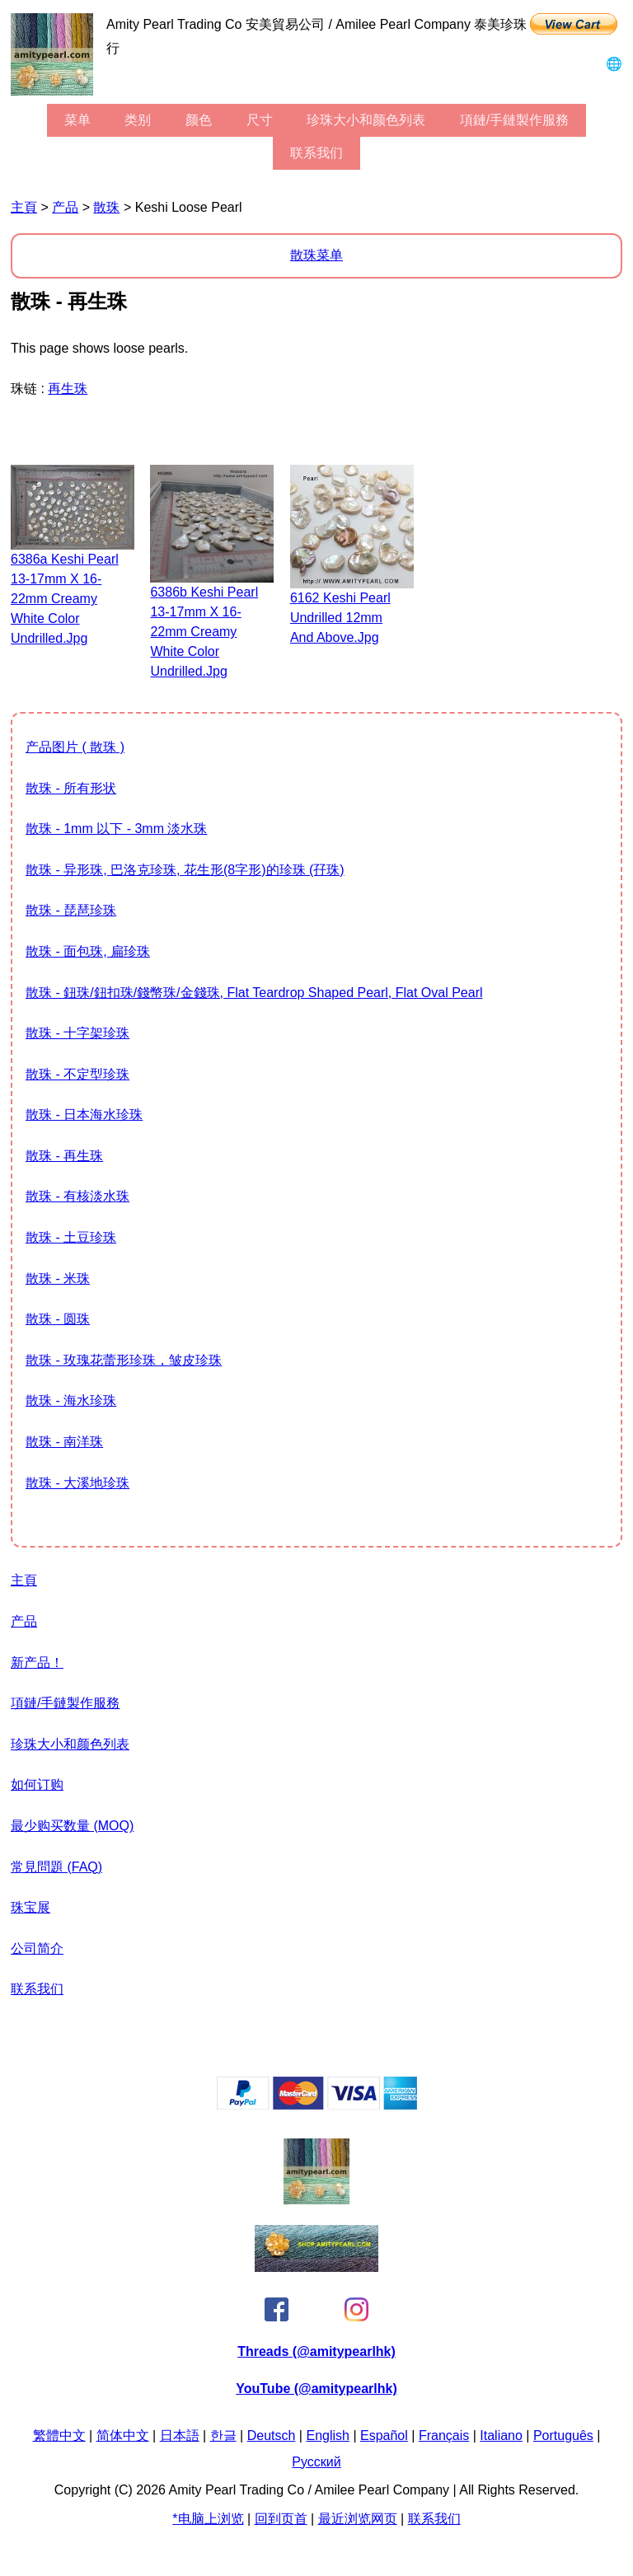 Image resolution: width=633 pixels, height=2576 pixels. What do you see at coordinates (124, 1360) in the screenshot?
I see `散珠 - 玫瑰花蕾形珍珠，皱皮珍珠` at bounding box center [124, 1360].